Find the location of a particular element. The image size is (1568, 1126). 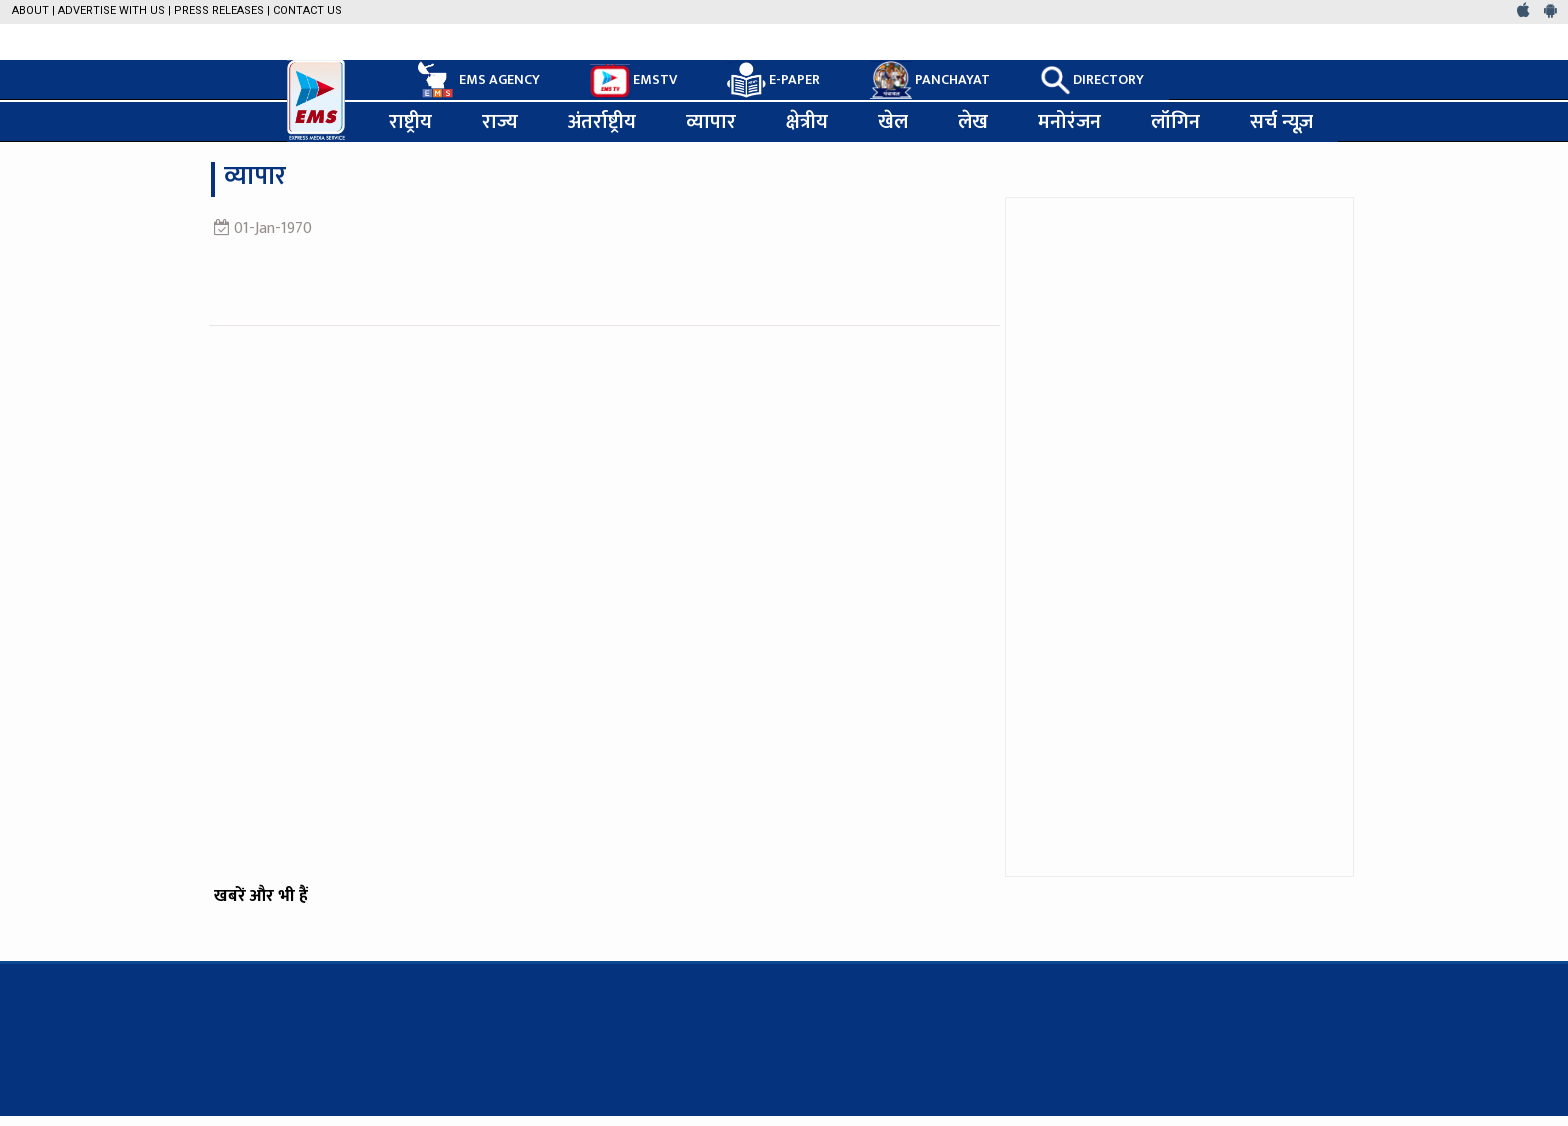

E-PAPER is located at coordinates (773, 80).